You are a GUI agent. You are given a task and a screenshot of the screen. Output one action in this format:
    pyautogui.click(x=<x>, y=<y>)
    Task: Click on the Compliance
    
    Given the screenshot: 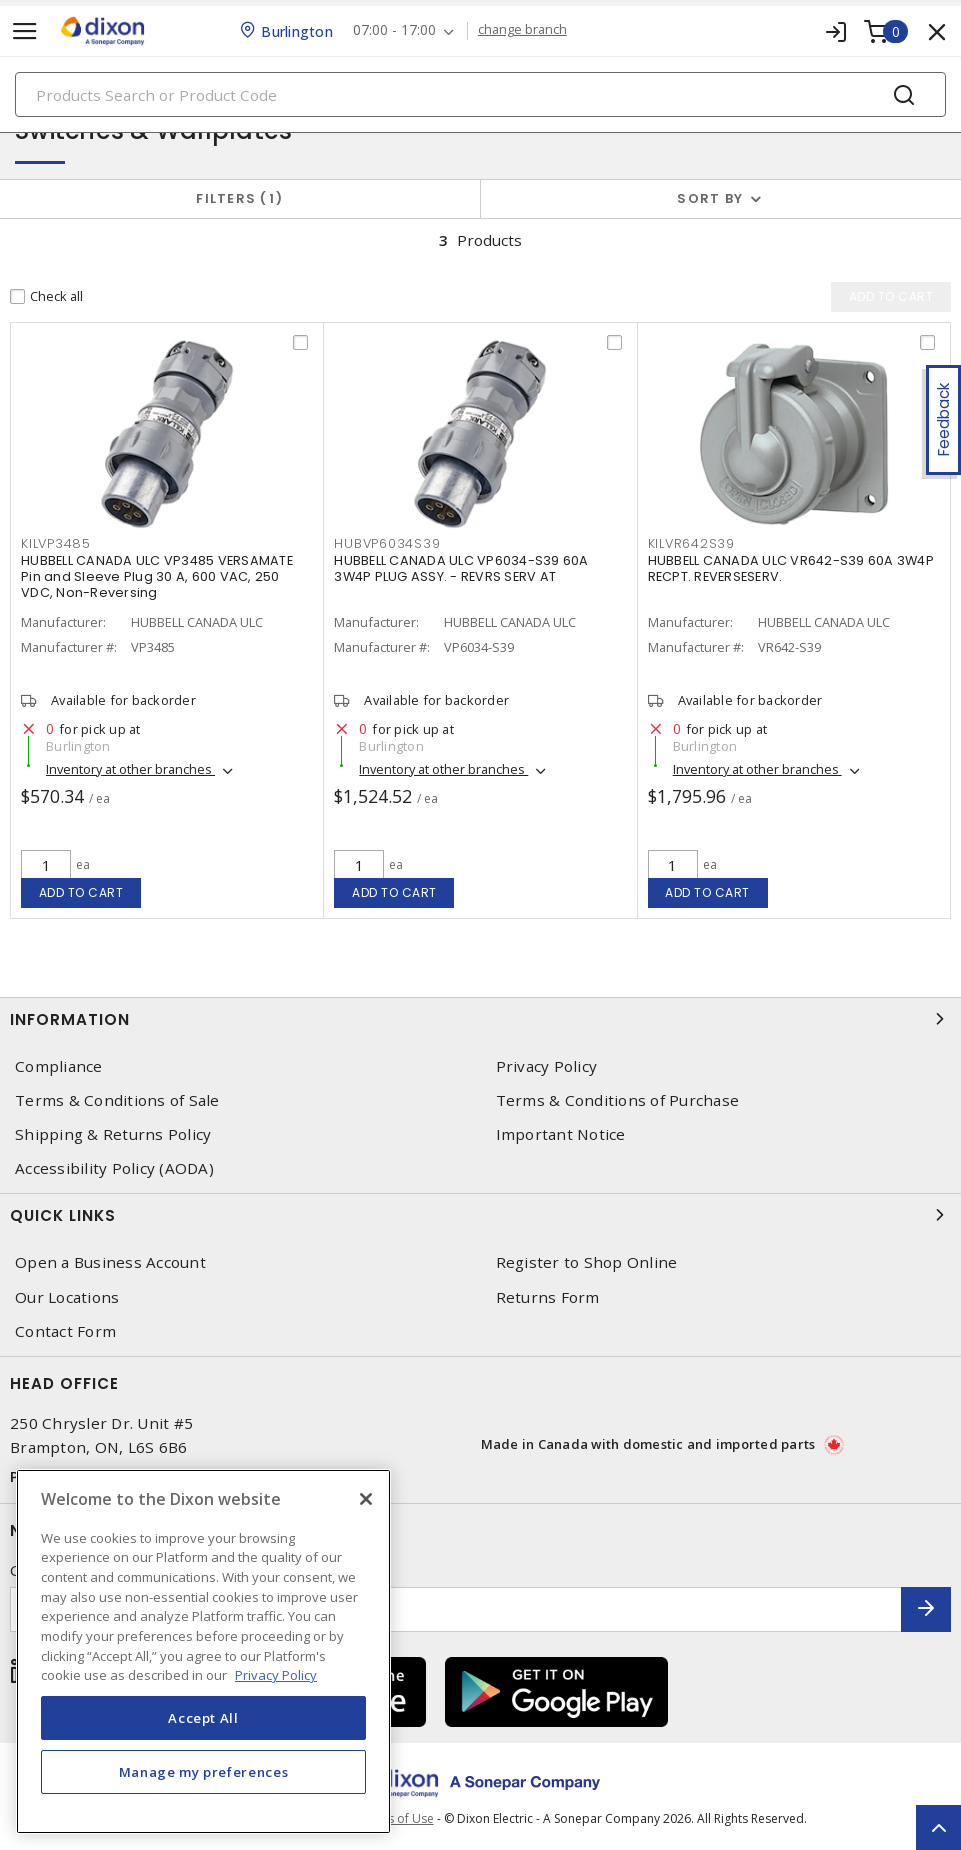 What is the action you would take?
    pyautogui.click(x=59, y=1066)
    